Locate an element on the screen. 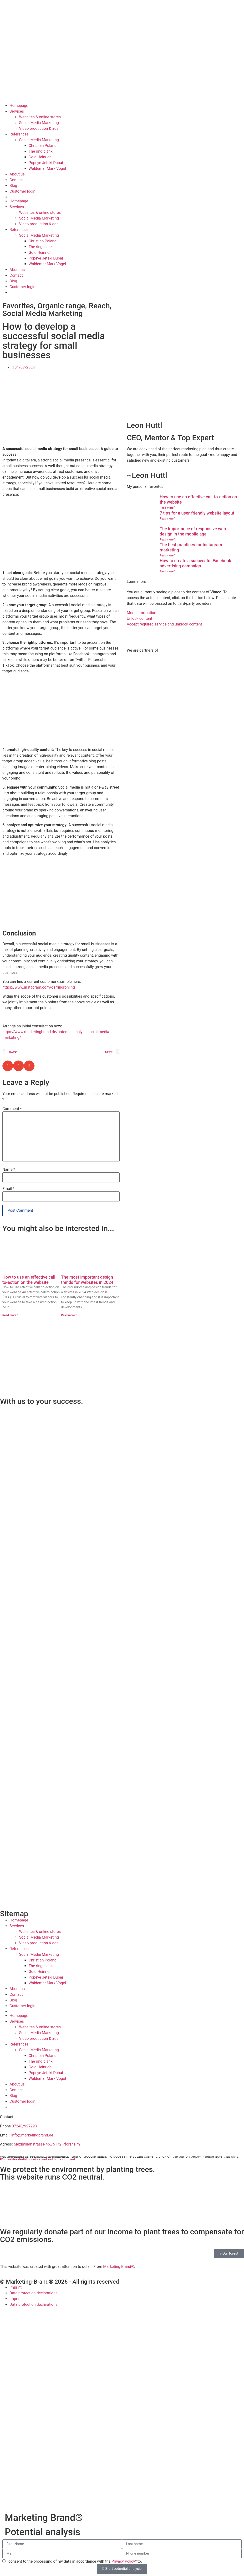 The height and width of the screenshot is (2576, 244). Homepage is located at coordinates (19, 105).